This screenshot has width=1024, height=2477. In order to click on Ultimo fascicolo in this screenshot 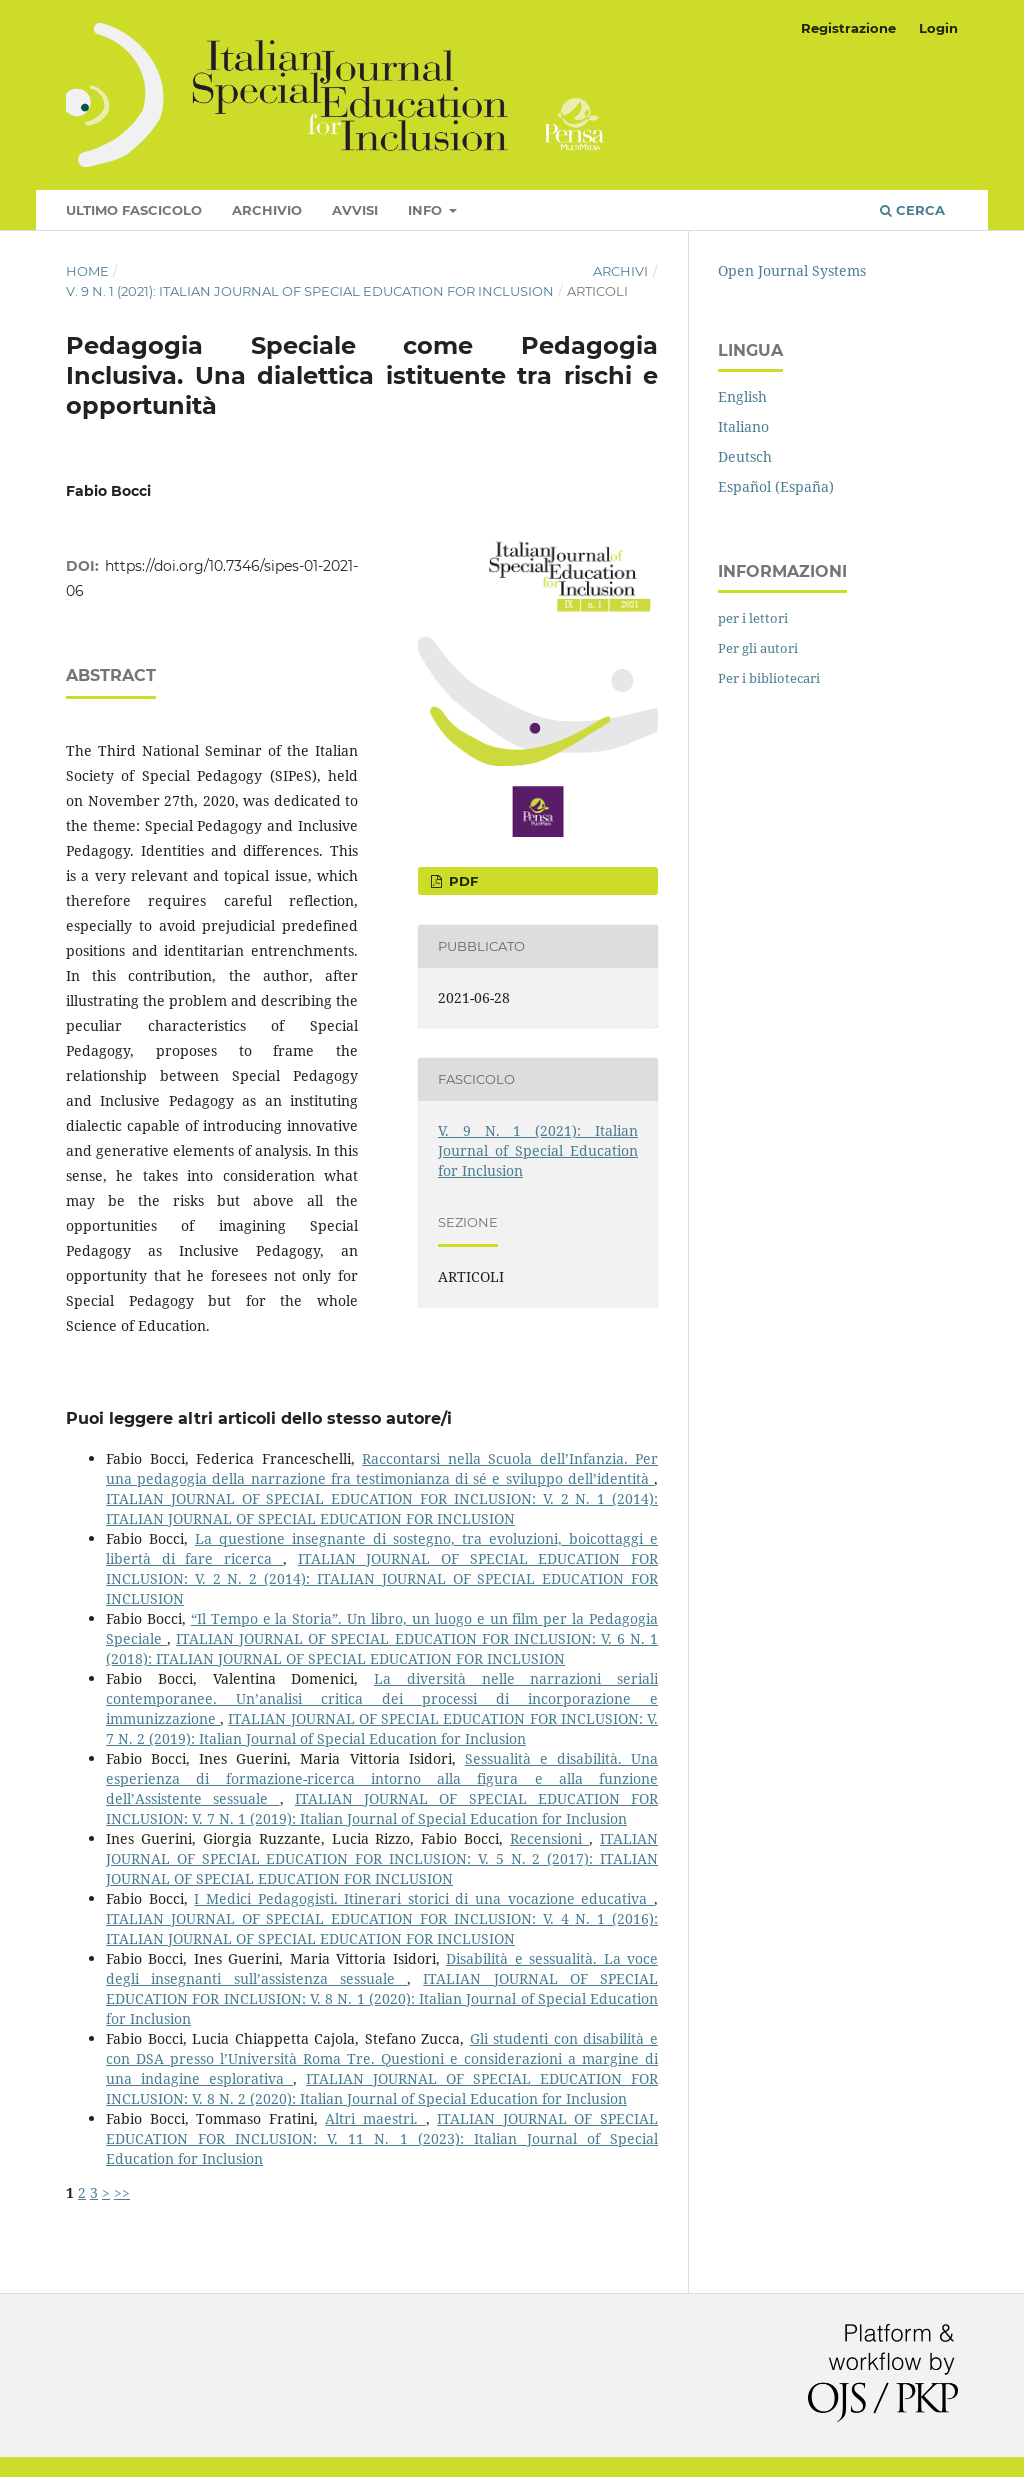, I will do `click(134, 210)`.